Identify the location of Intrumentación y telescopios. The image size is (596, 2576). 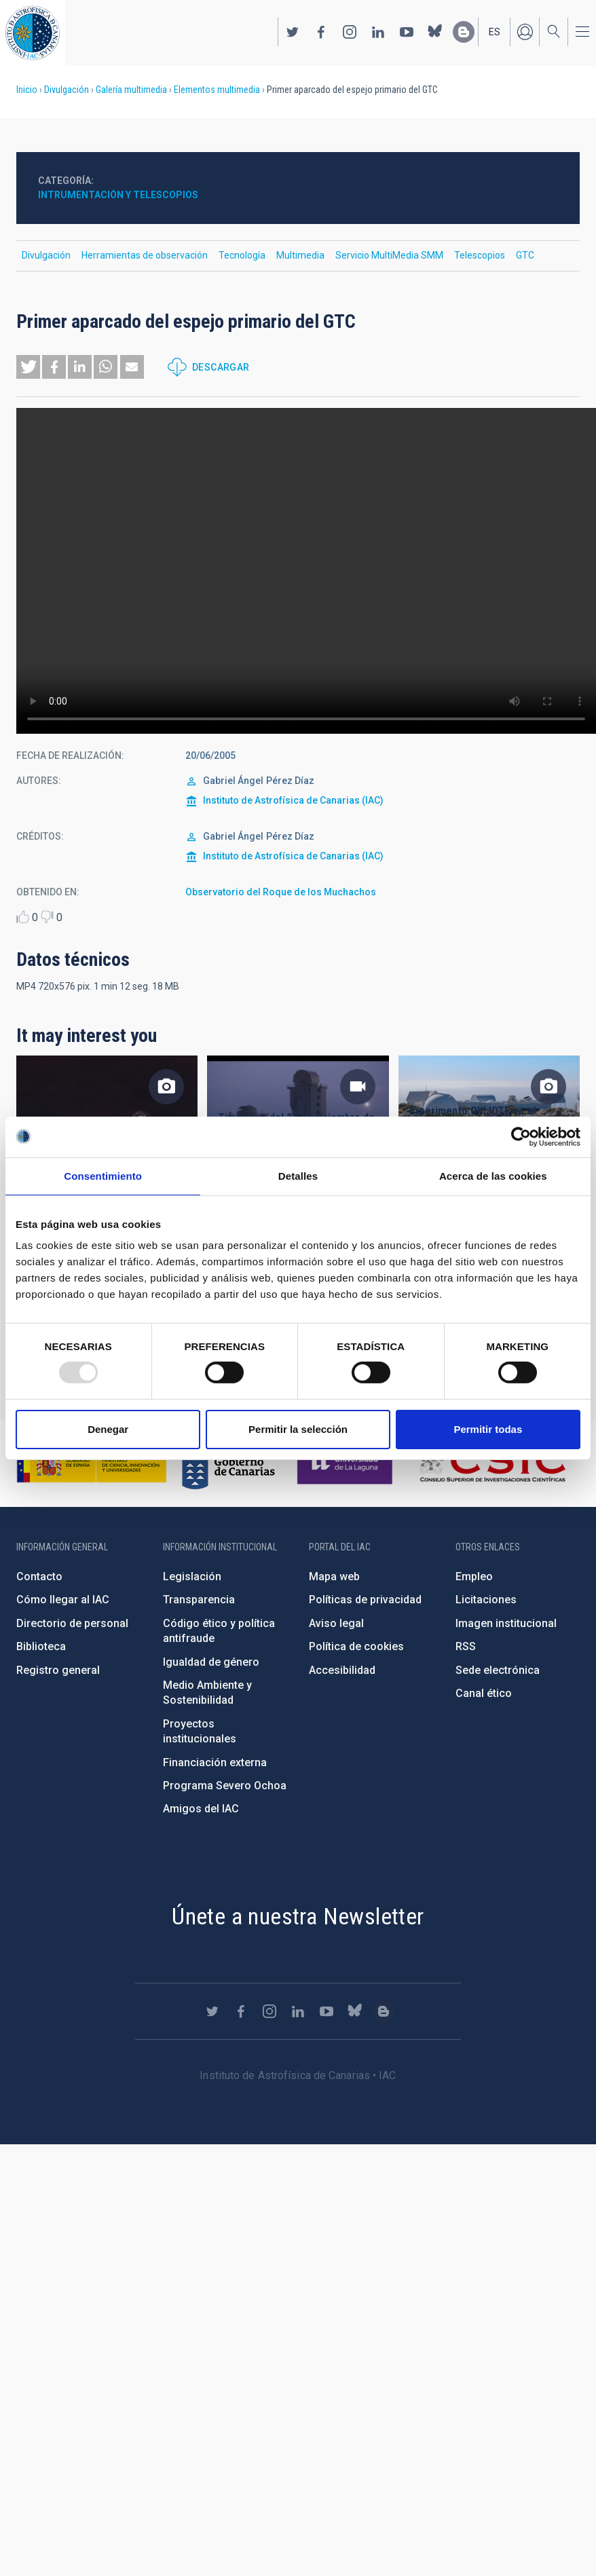
(118, 194).